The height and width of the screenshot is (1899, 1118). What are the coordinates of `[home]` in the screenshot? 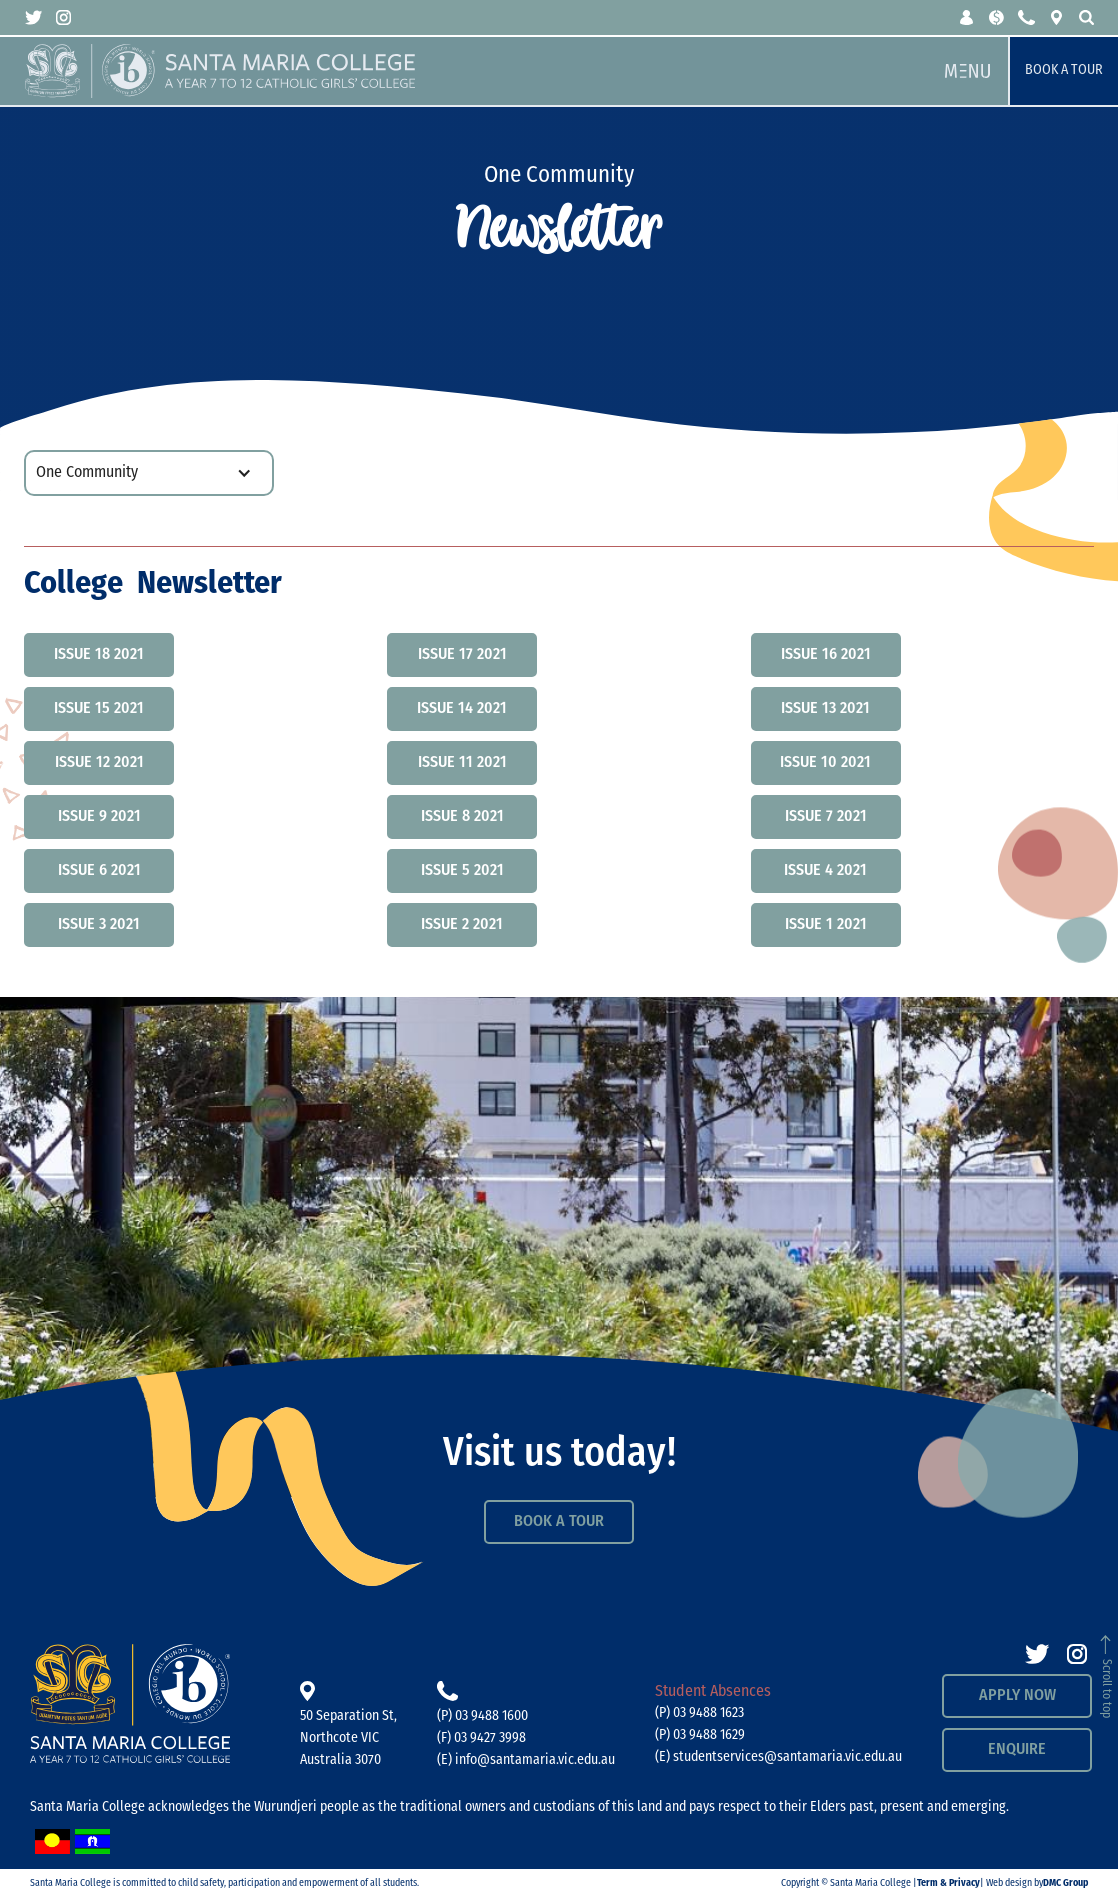 It's located at (476, 71).